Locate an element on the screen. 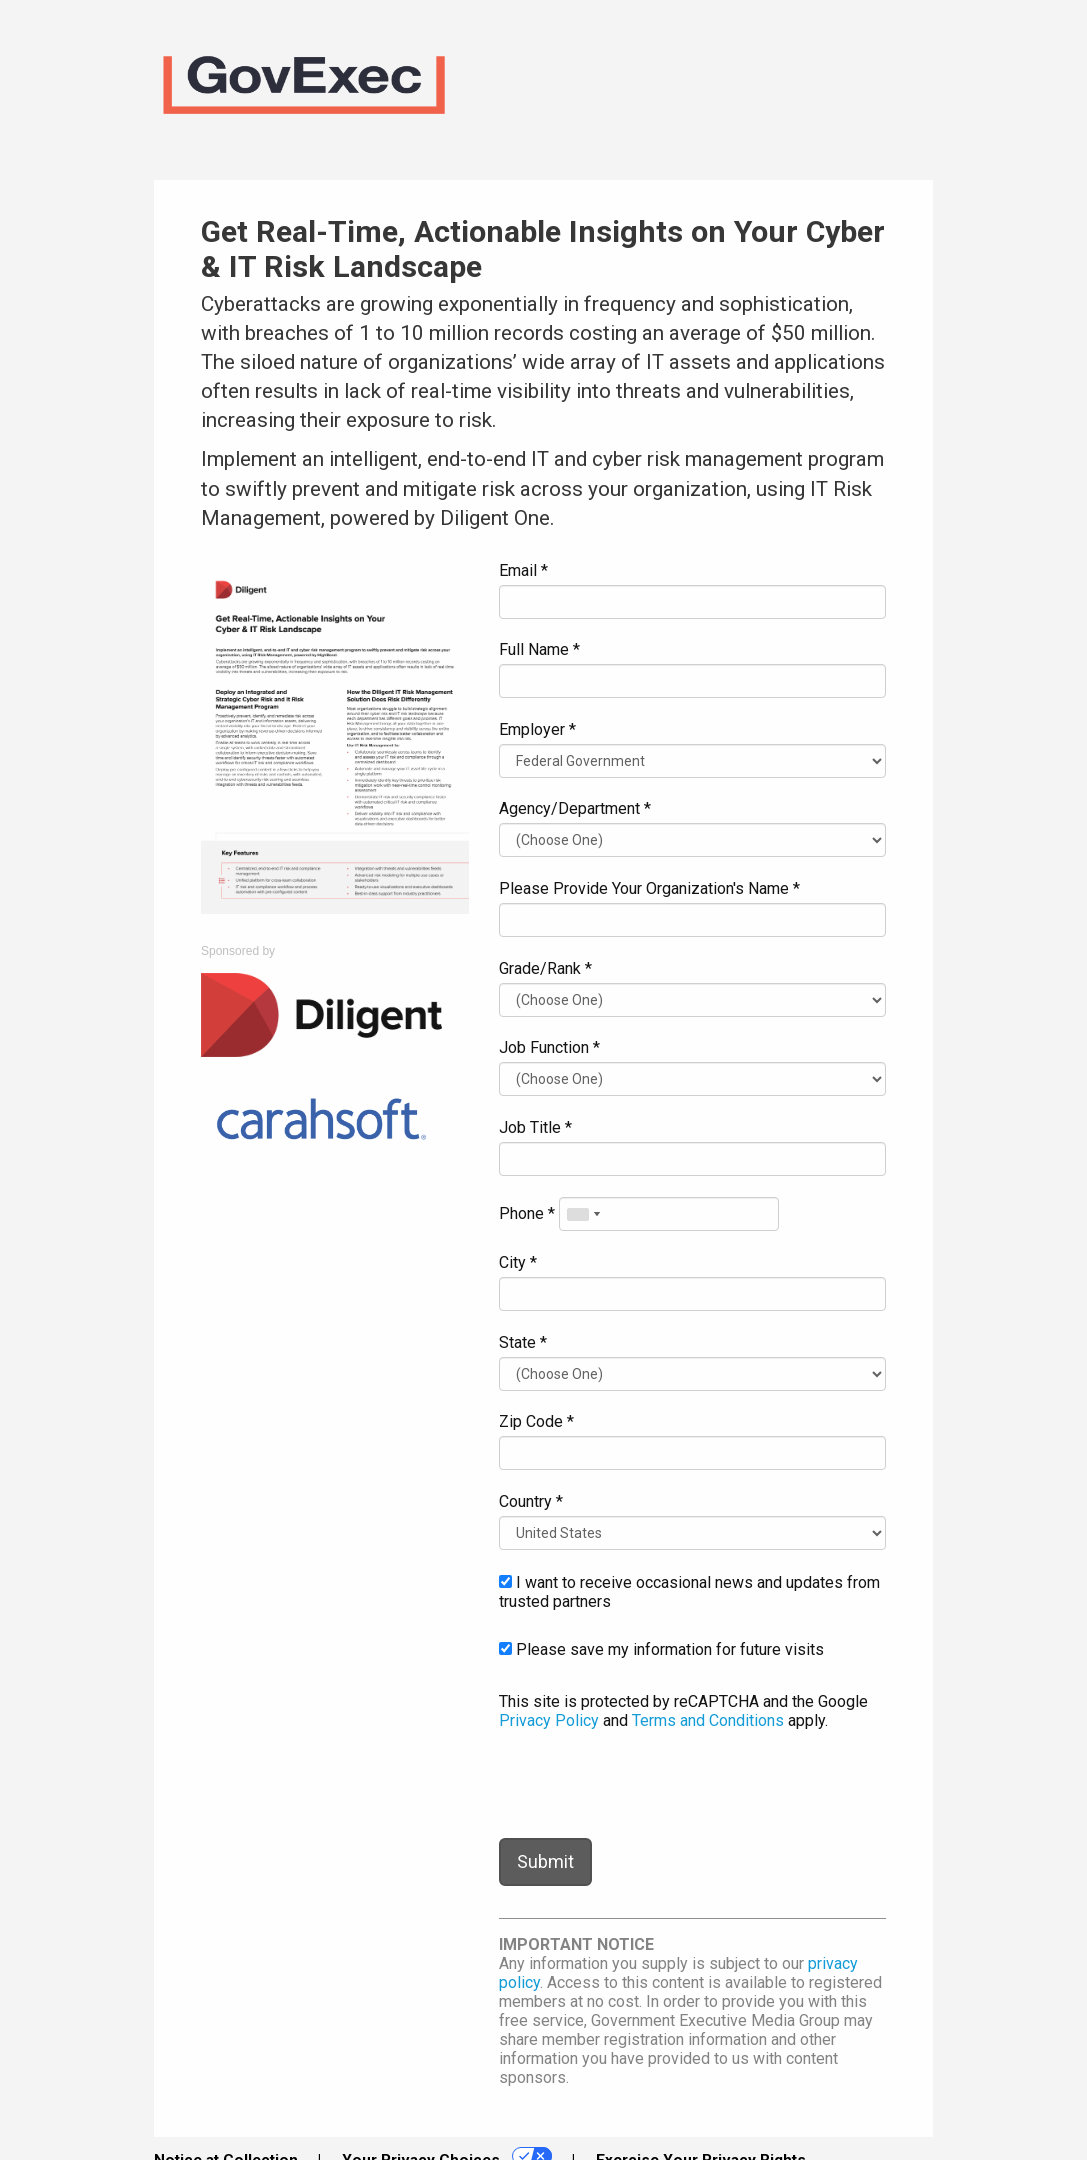 The width and height of the screenshot is (1087, 2160). Zip Code * is located at coordinates (536, 1421).